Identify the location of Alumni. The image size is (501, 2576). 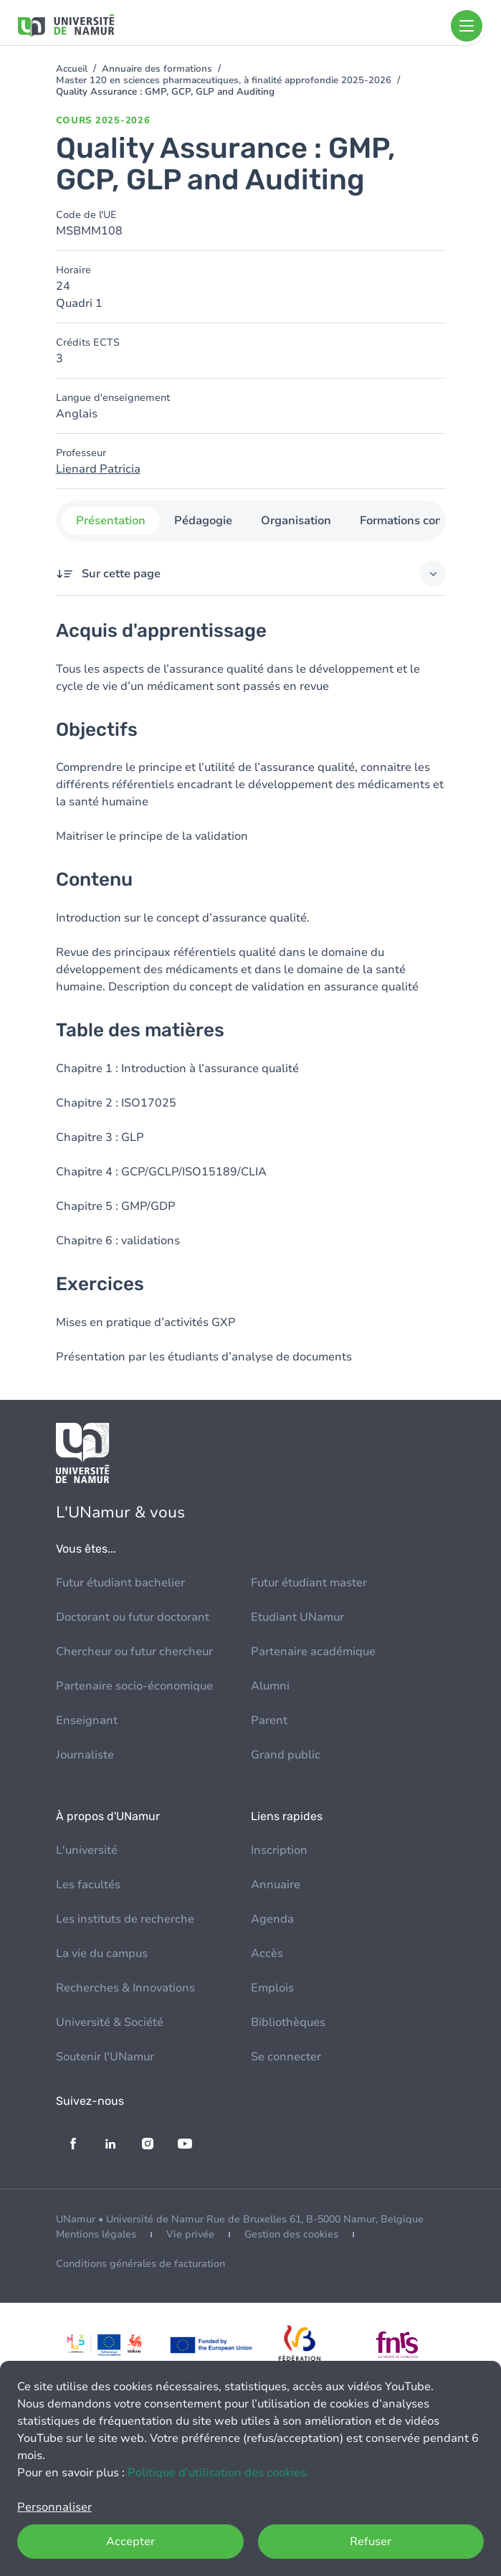
(270, 1686).